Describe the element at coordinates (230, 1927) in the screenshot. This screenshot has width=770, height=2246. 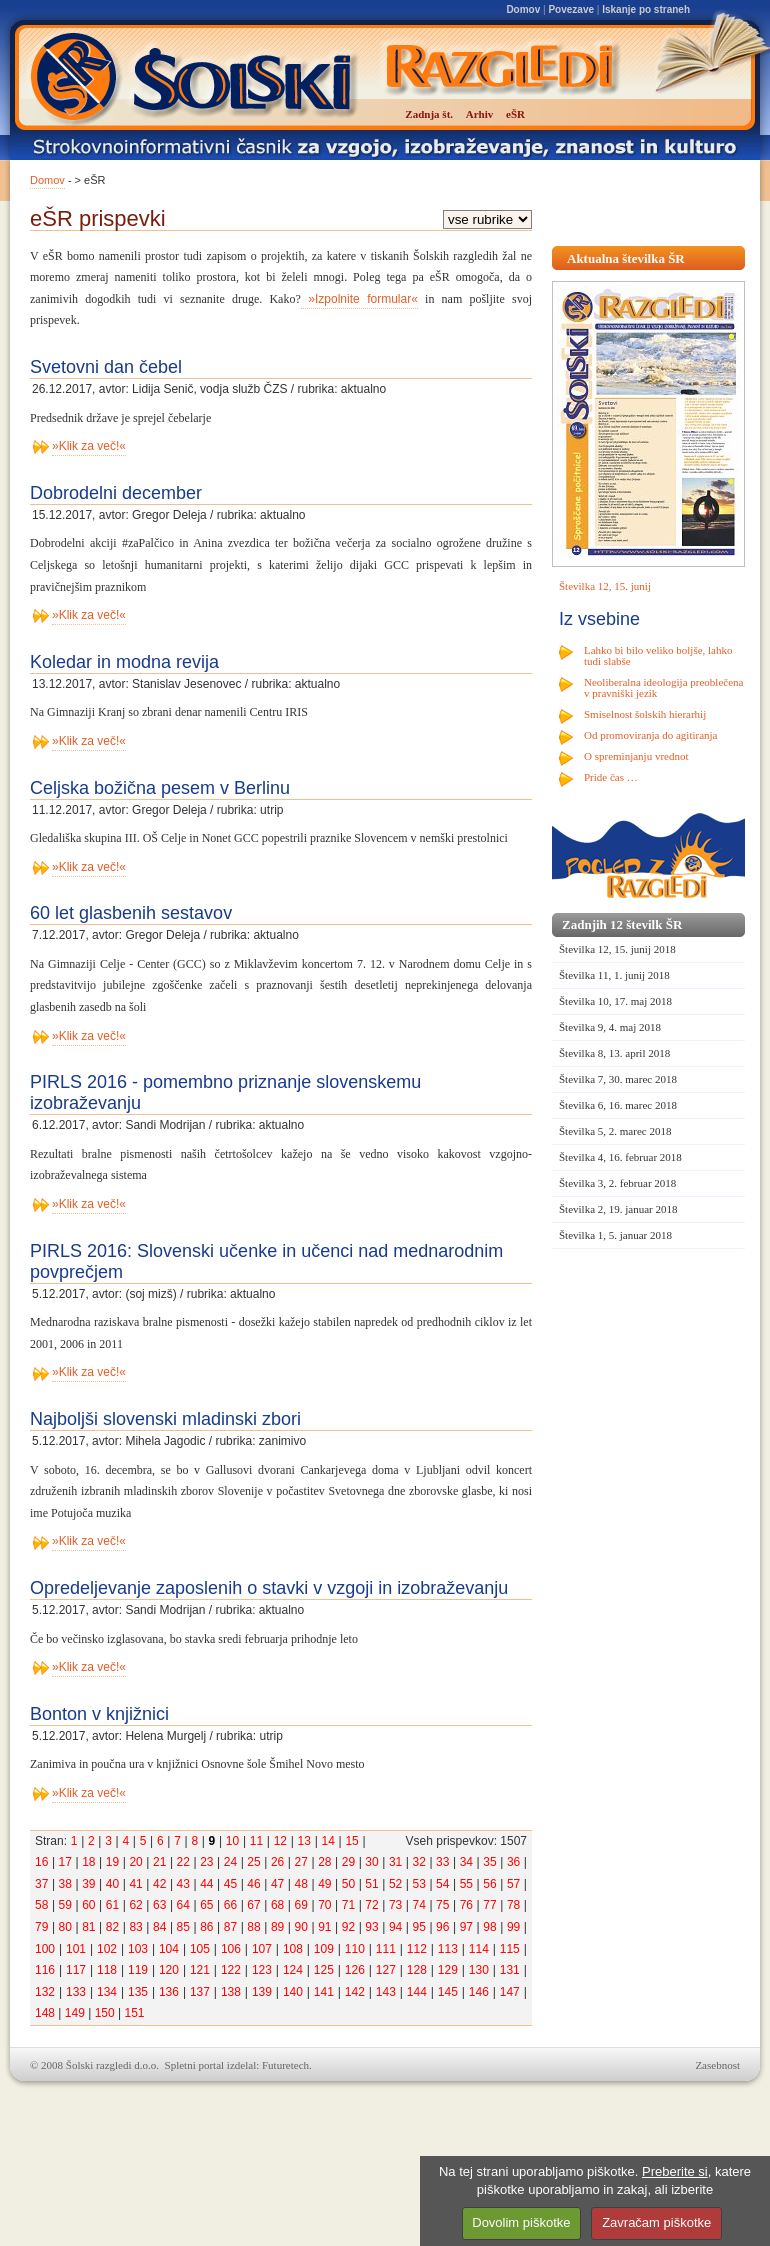
I see `87` at that location.